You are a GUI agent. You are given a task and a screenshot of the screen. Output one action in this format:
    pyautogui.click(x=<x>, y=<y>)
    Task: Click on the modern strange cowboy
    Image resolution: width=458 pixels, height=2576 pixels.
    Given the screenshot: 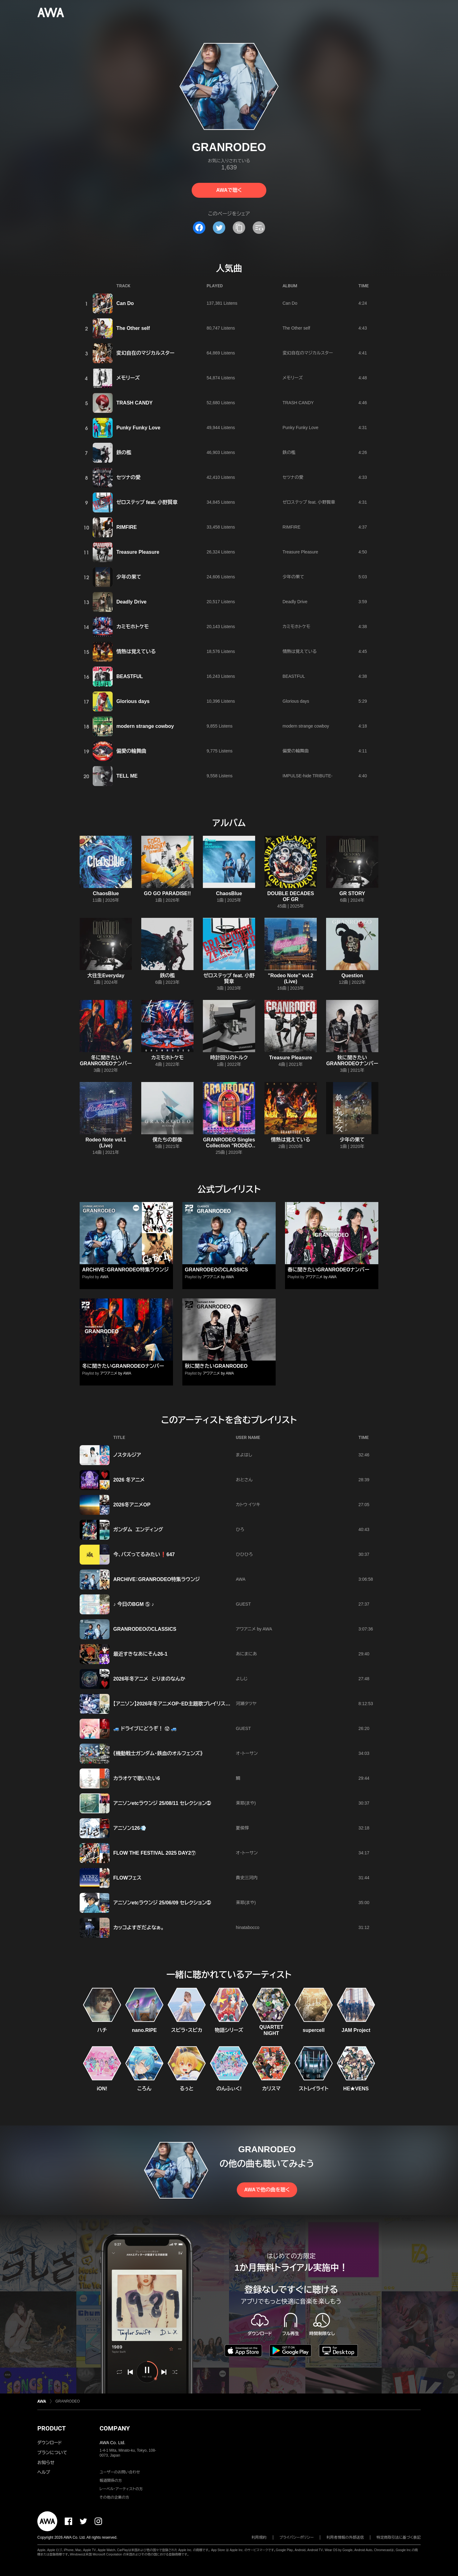 What is the action you would take?
    pyautogui.click(x=145, y=726)
    